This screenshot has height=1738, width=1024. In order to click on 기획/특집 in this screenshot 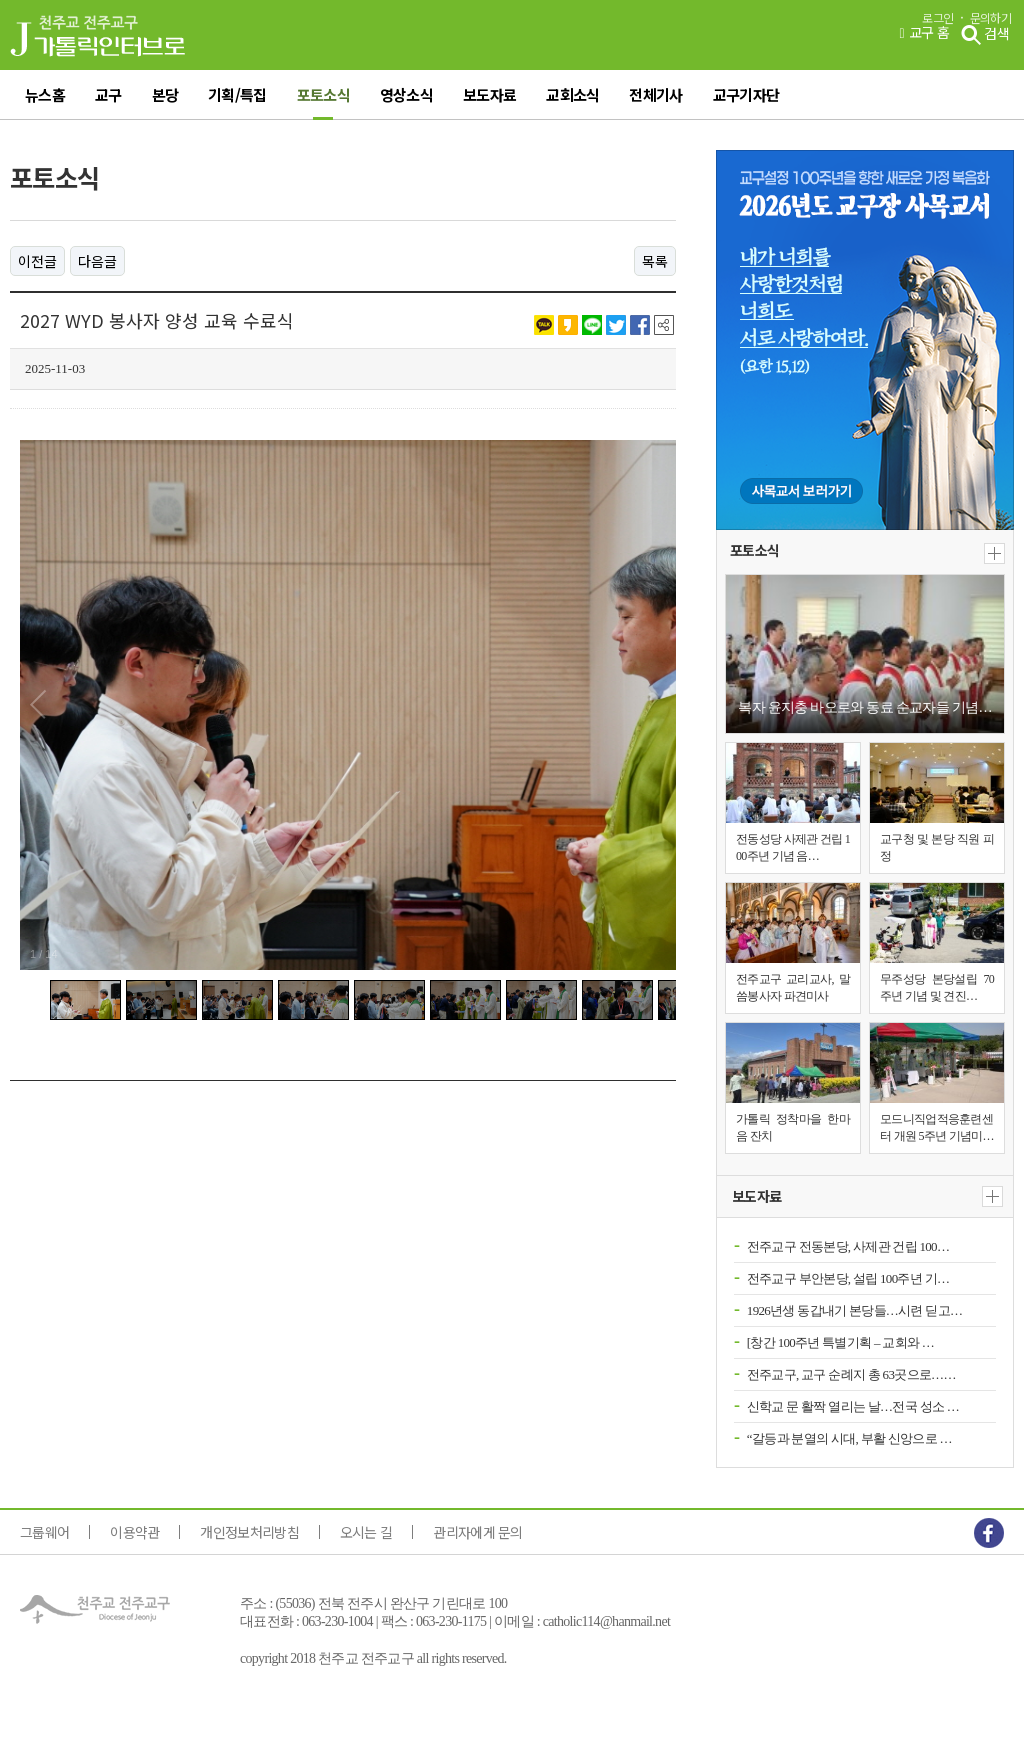, I will do `click(237, 94)`.